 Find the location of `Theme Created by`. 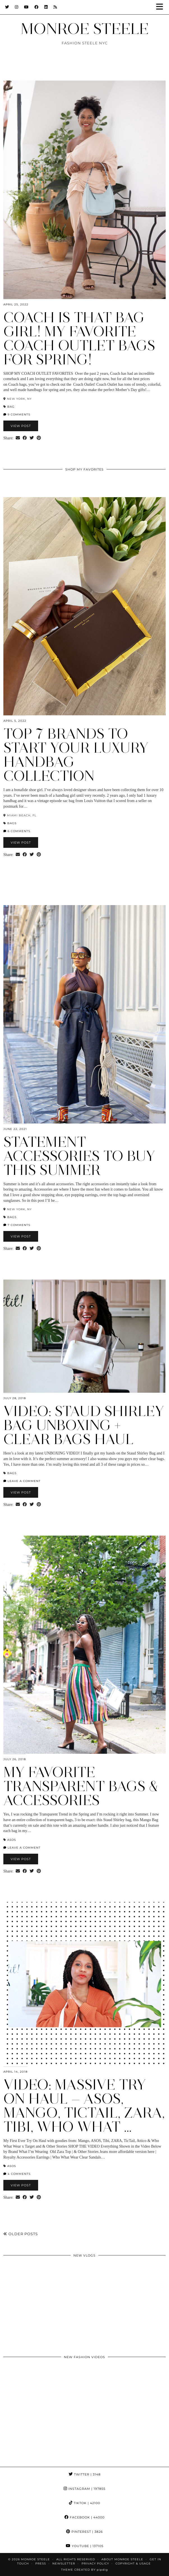

Theme Created by is located at coordinates (84, 2570).